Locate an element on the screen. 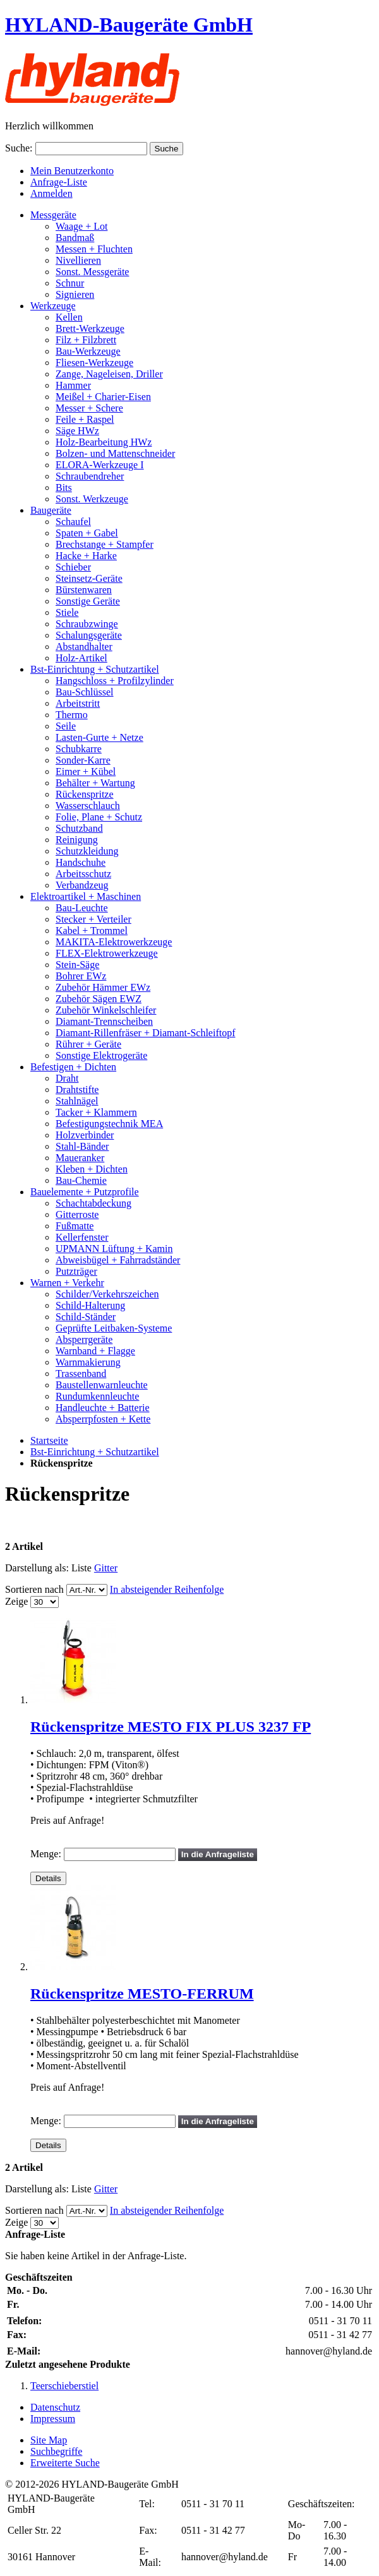 This screenshot has width=379, height=2576. Site Map is located at coordinates (48, 2440).